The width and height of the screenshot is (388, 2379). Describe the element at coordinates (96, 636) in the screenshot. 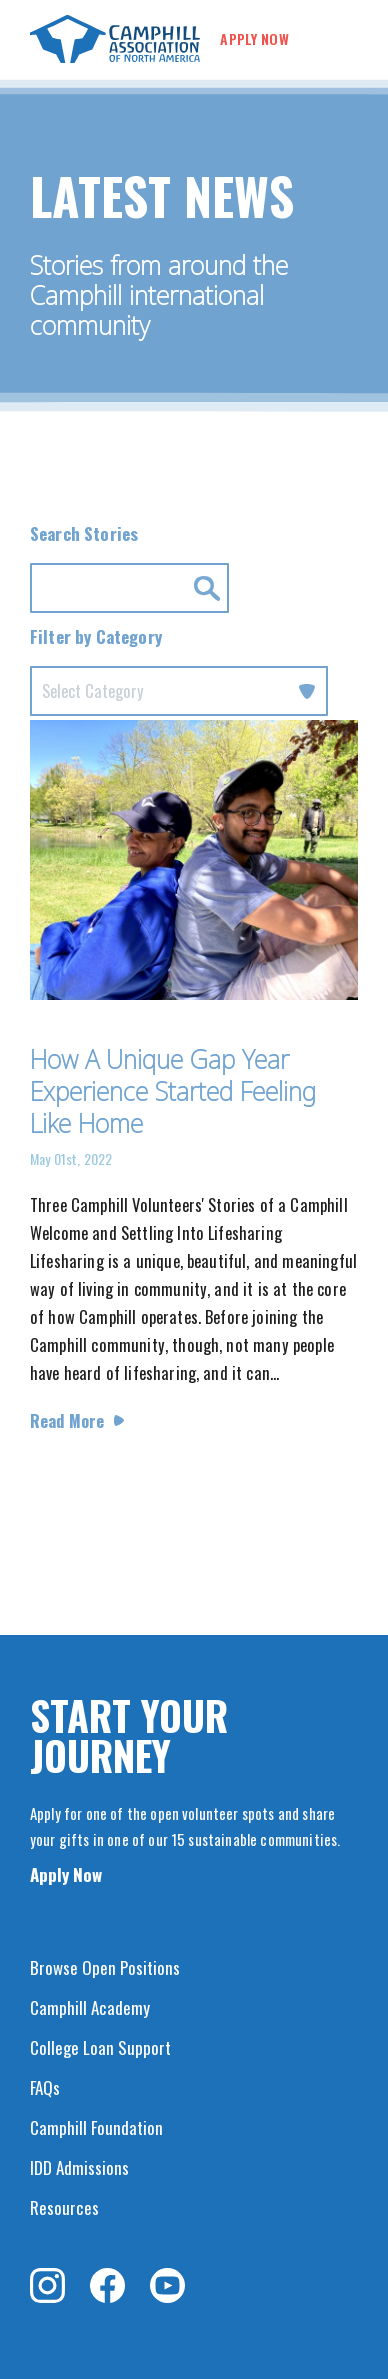

I see `Filter by Category` at that location.